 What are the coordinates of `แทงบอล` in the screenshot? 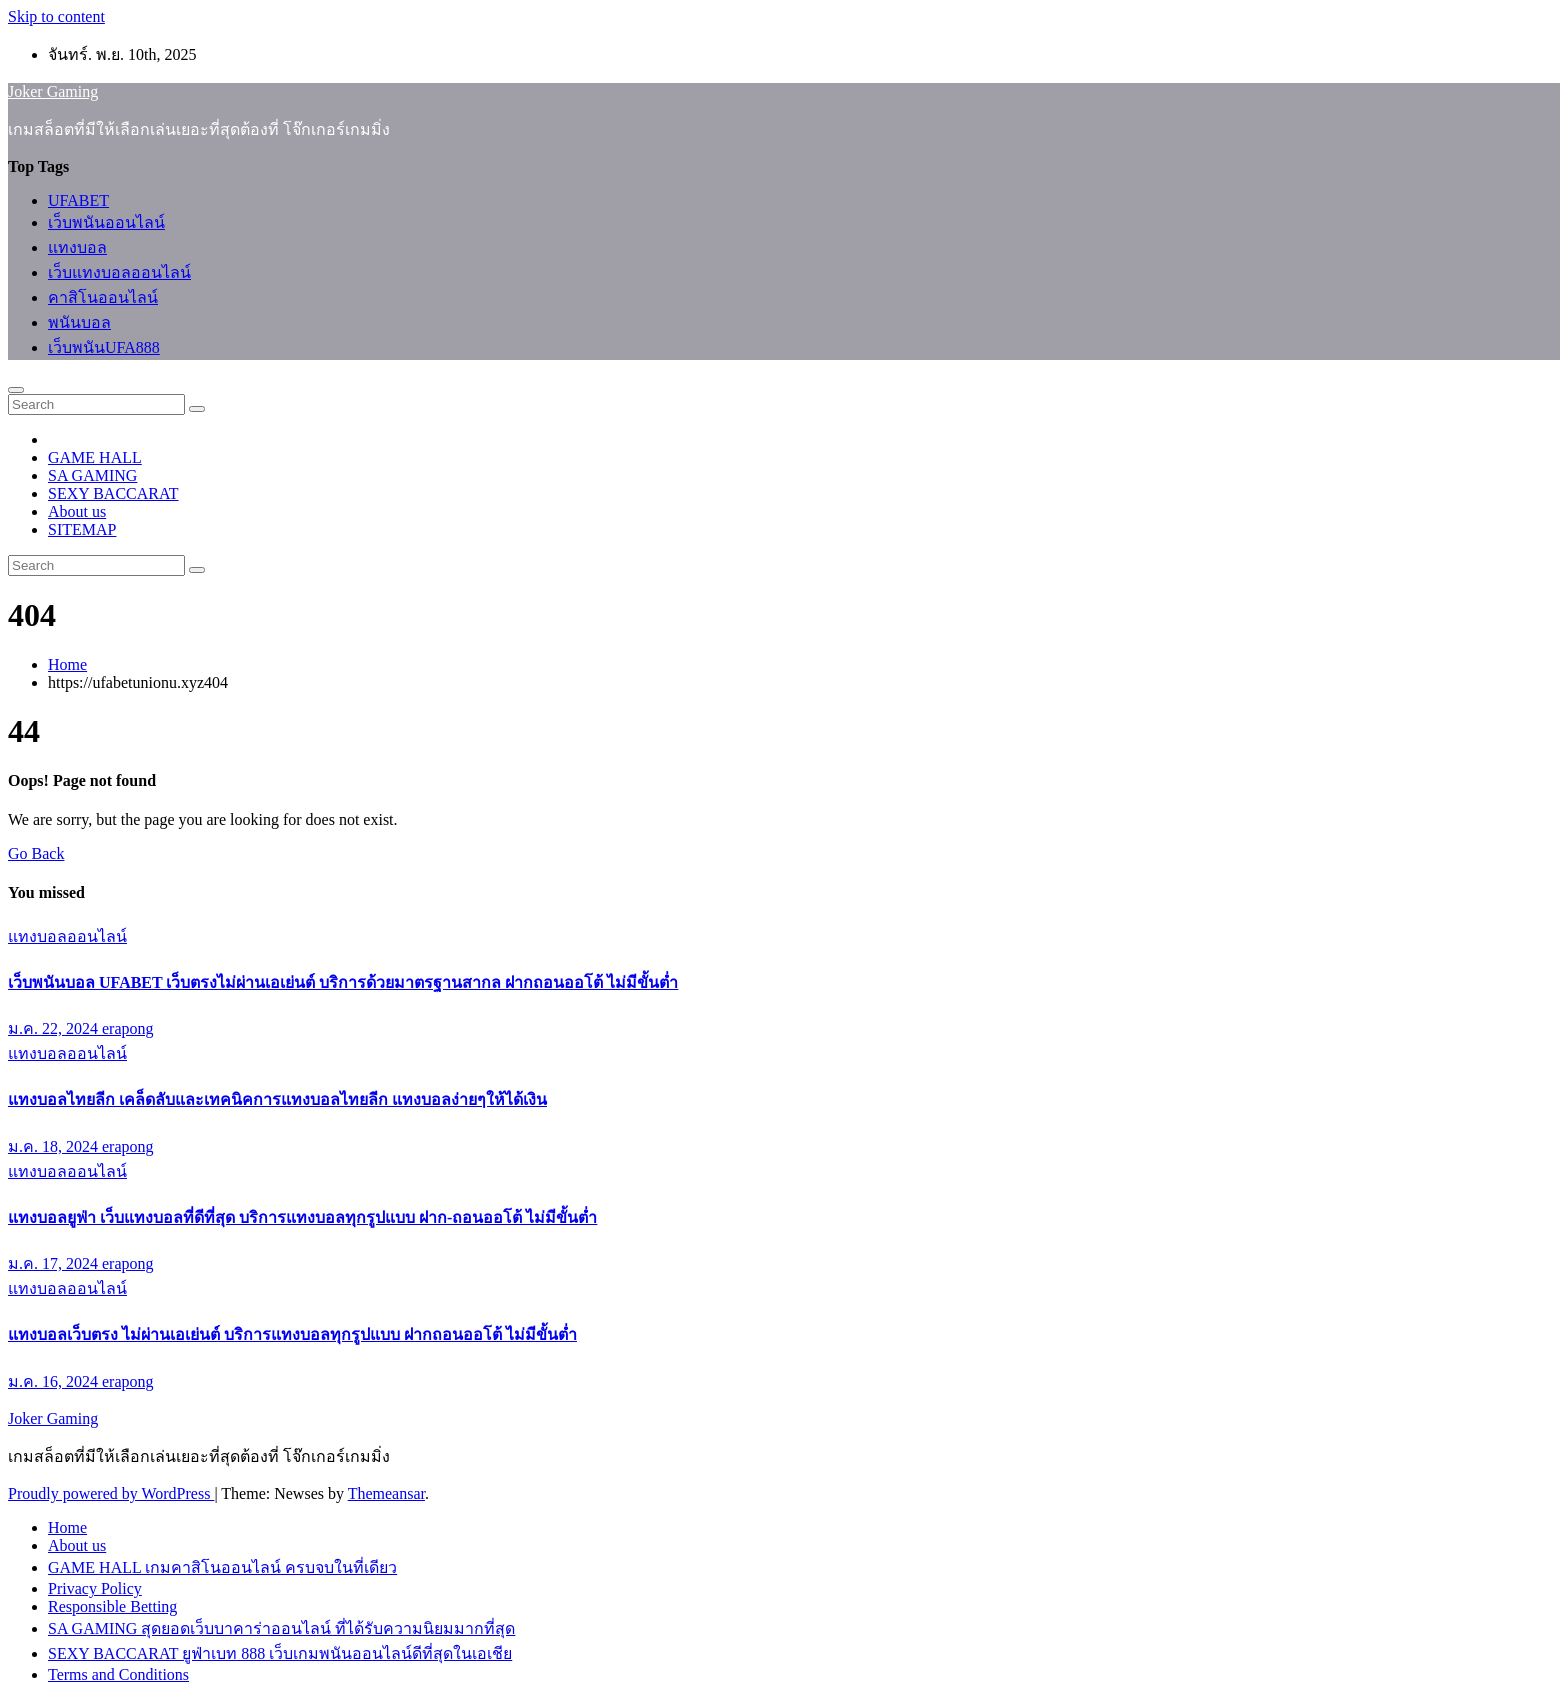 It's located at (77, 247).